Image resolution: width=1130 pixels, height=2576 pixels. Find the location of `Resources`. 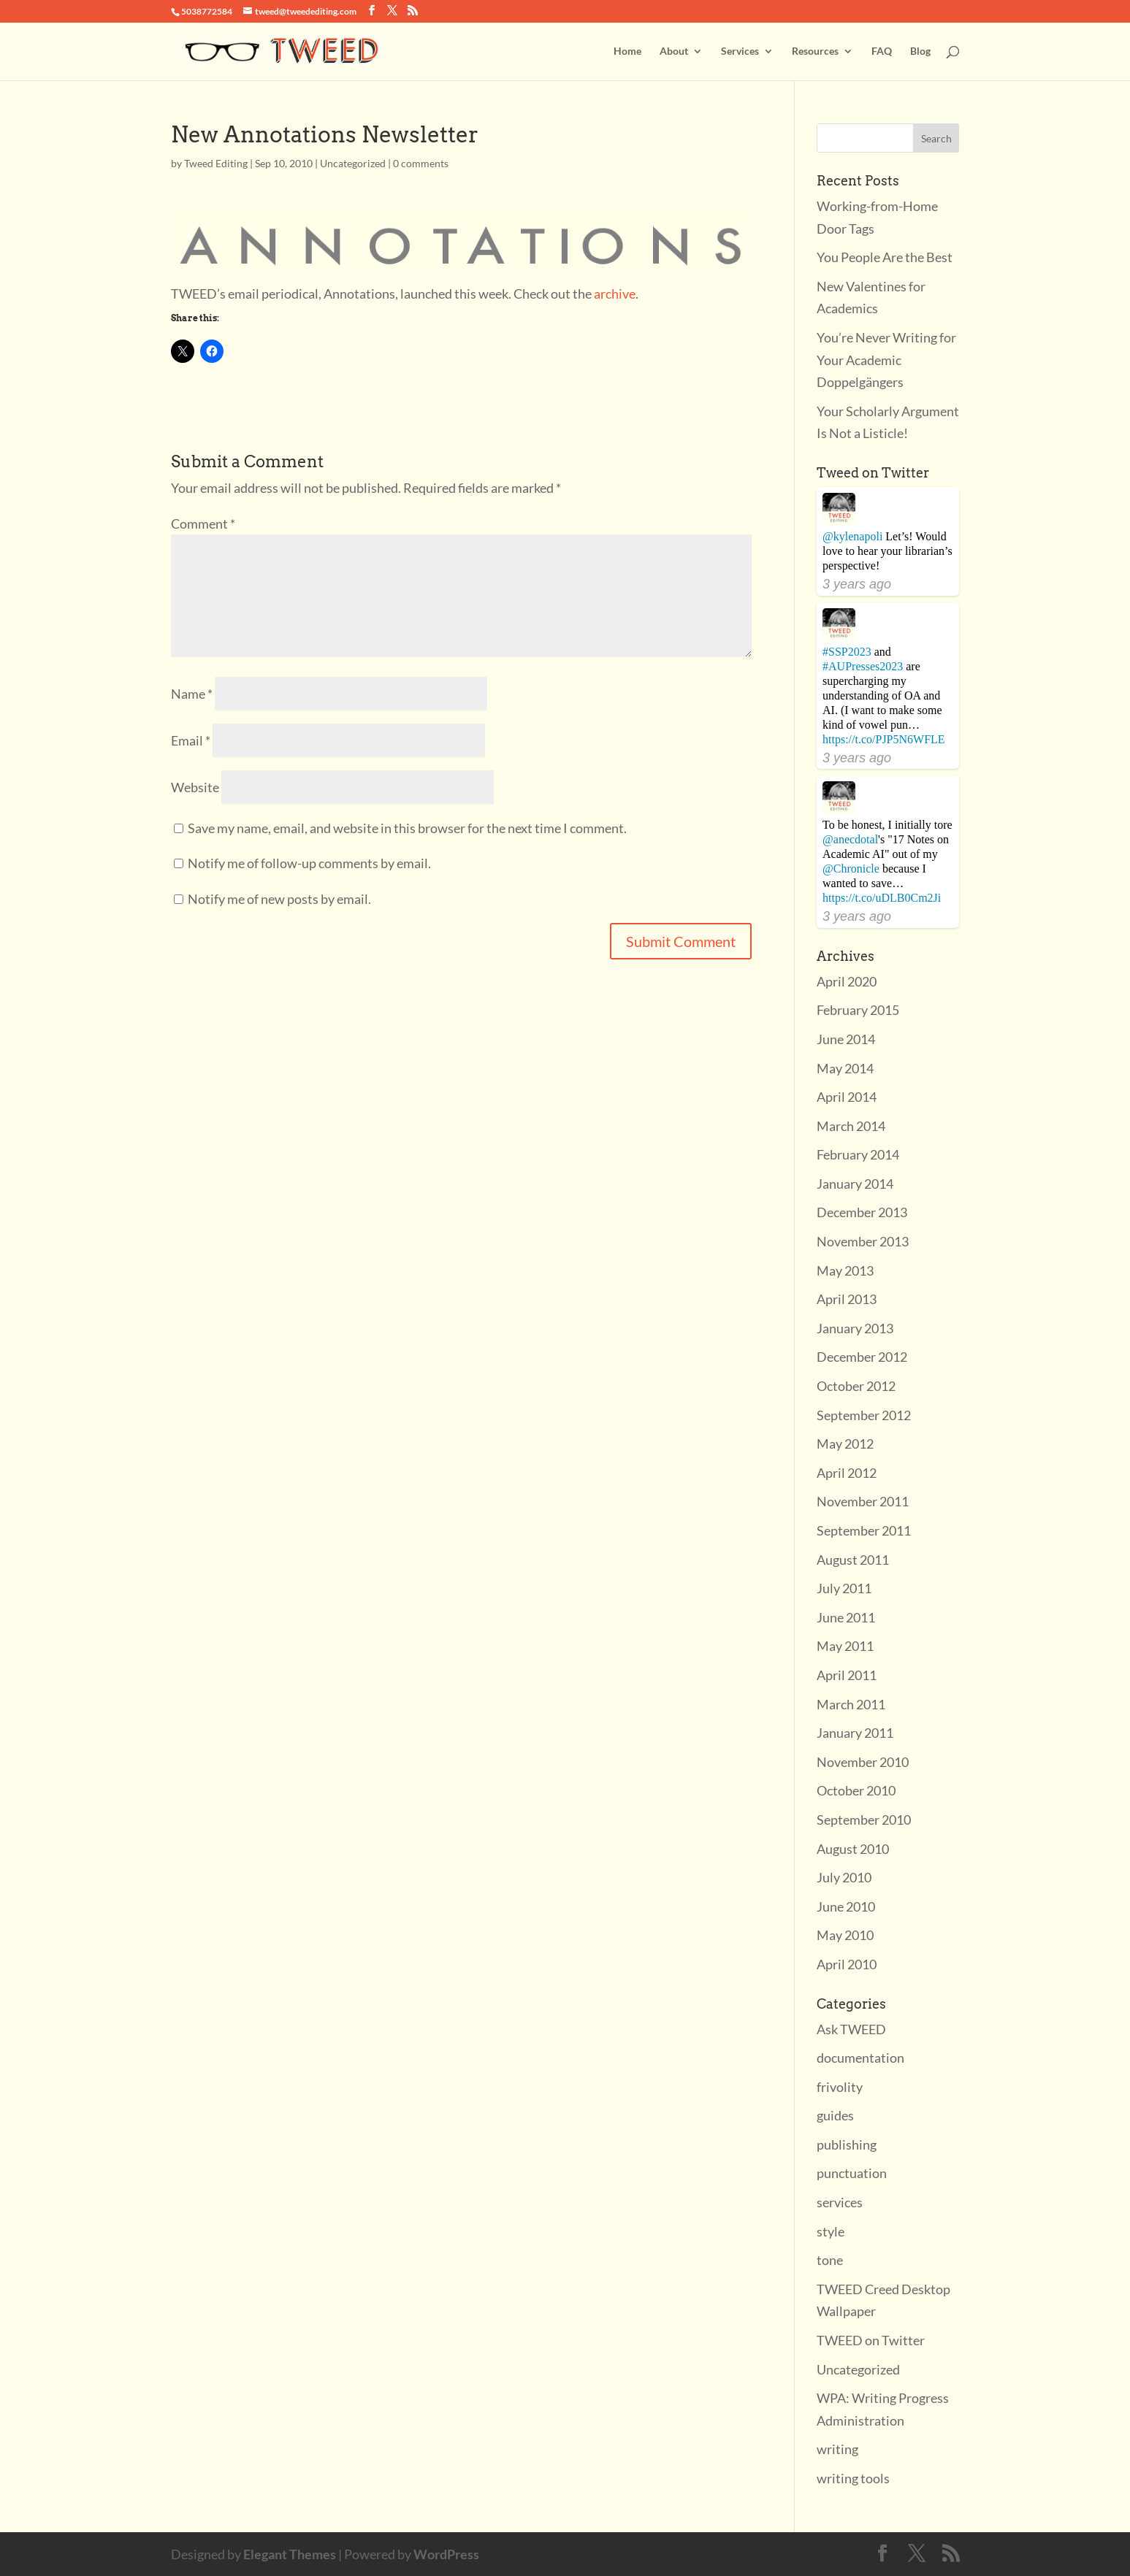

Resources is located at coordinates (815, 51).